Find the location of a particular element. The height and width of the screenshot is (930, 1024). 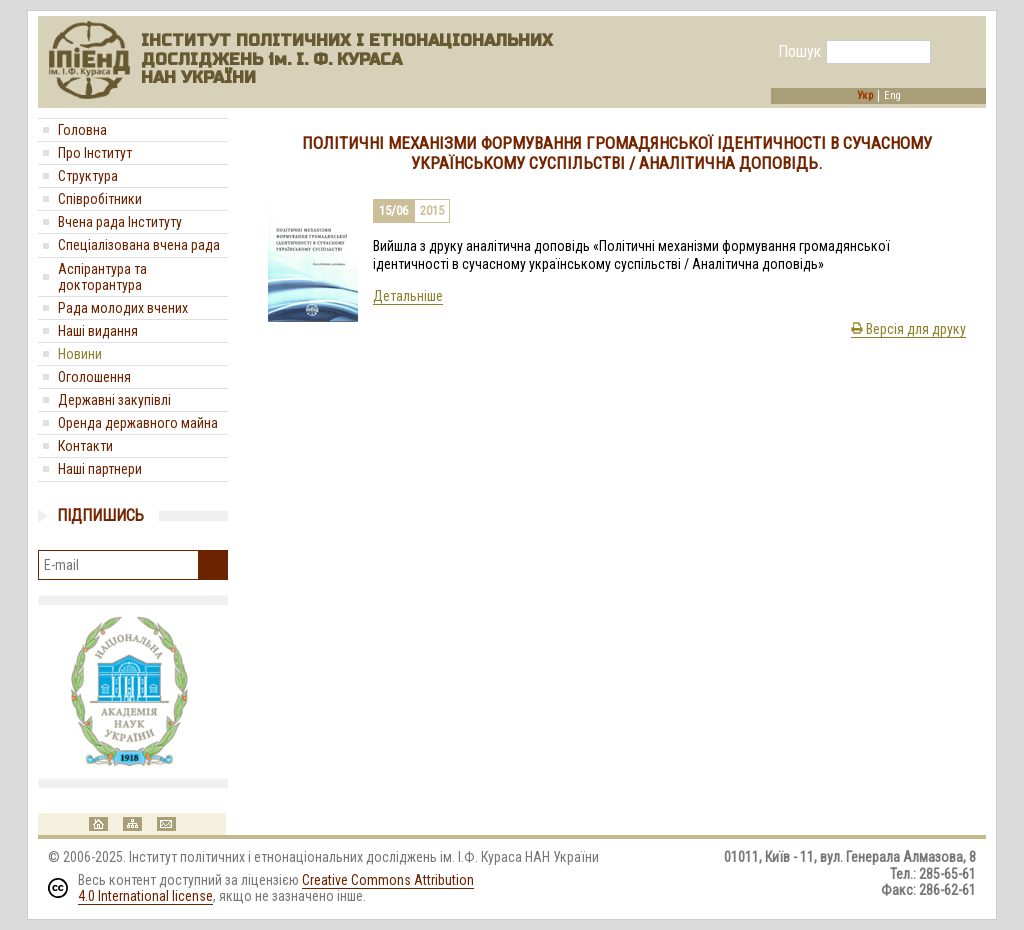

Новини is located at coordinates (80, 354).